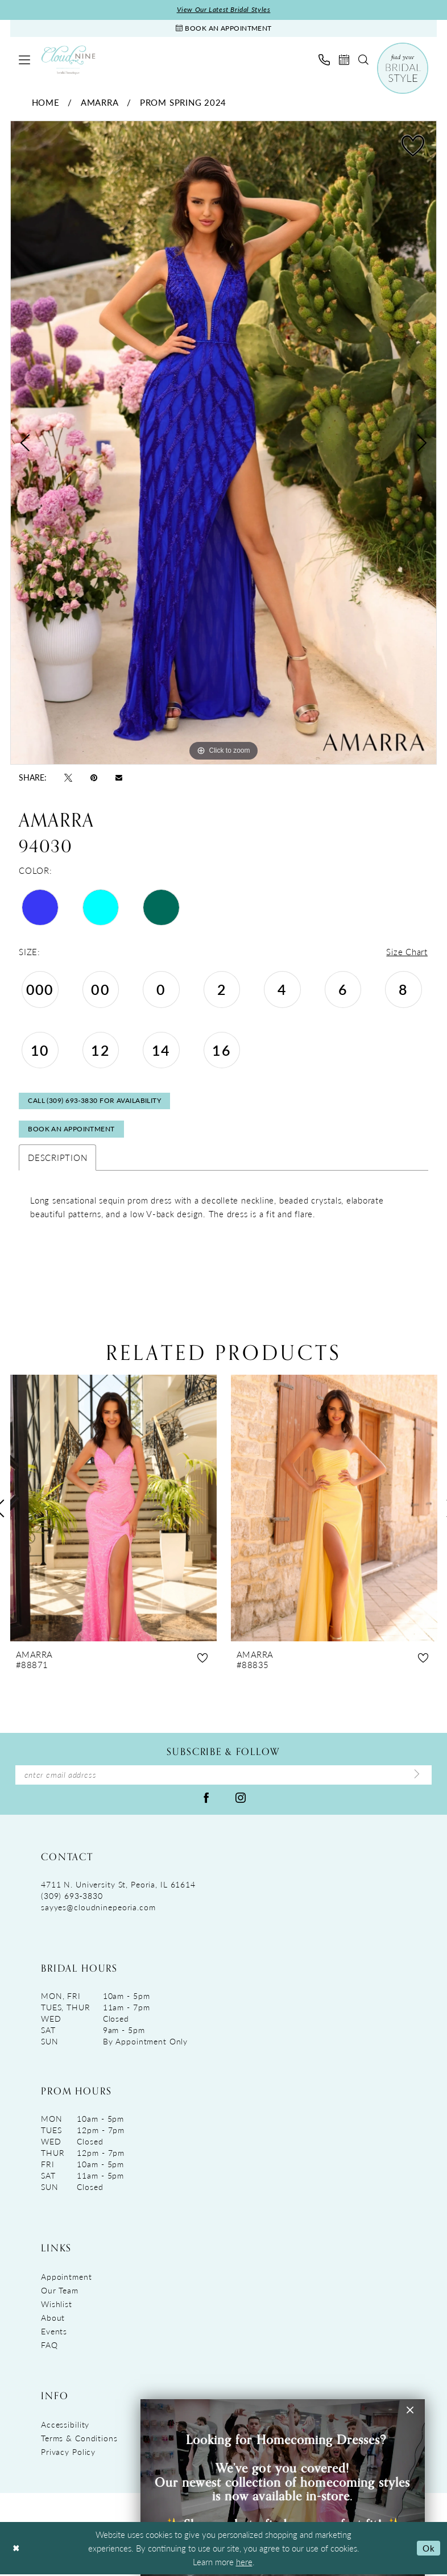 The height and width of the screenshot is (2576, 447). What do you see at coordinates (240, 1799) in the screenshot?
I see `[Visit our Instagram - Opens in new tab]` at bounding box center [240, 1799].